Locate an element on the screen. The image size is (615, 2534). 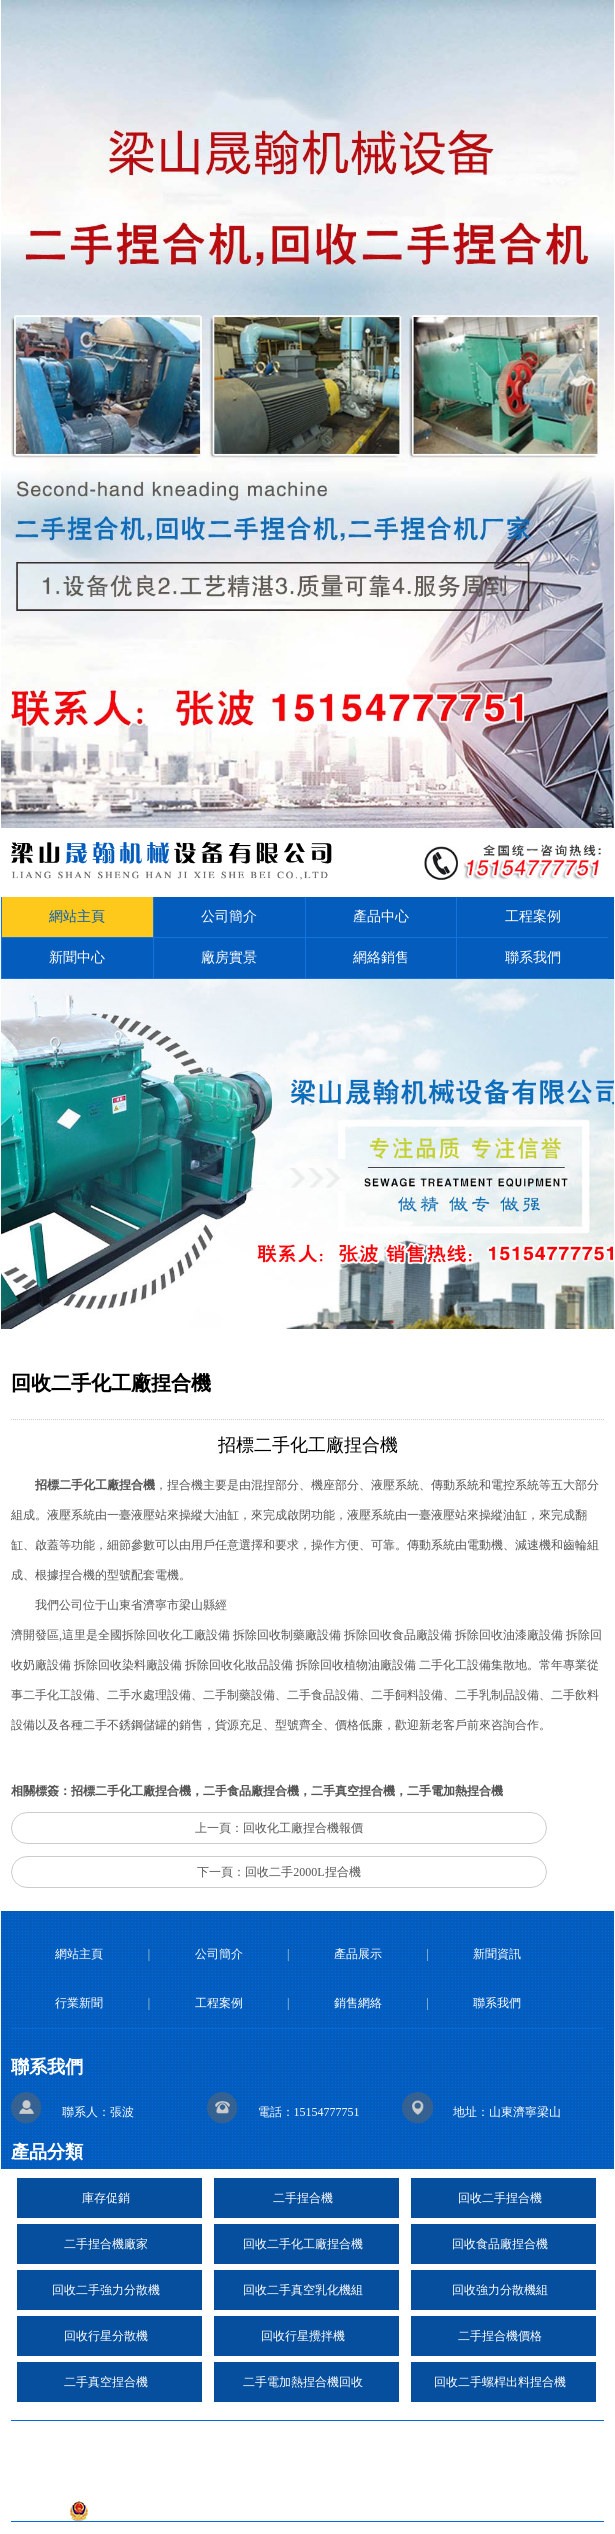
網絡銷售 is located at coordinates (381, 957).